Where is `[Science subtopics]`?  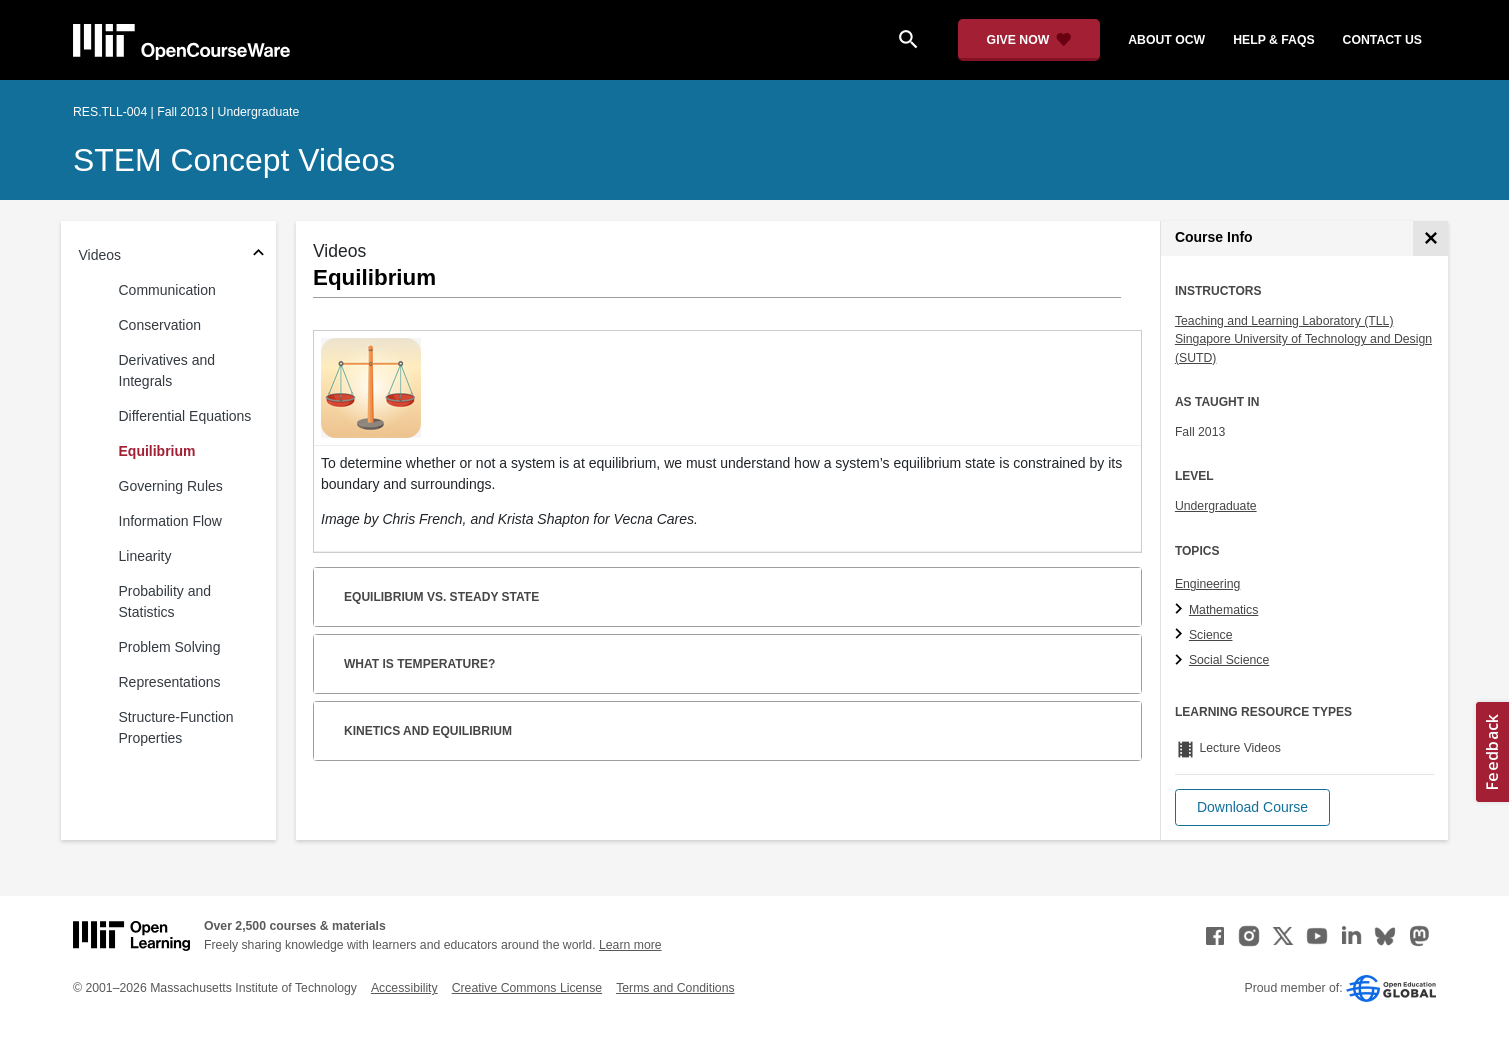
[Science subtopics] is located at coordinates (1181, 635).